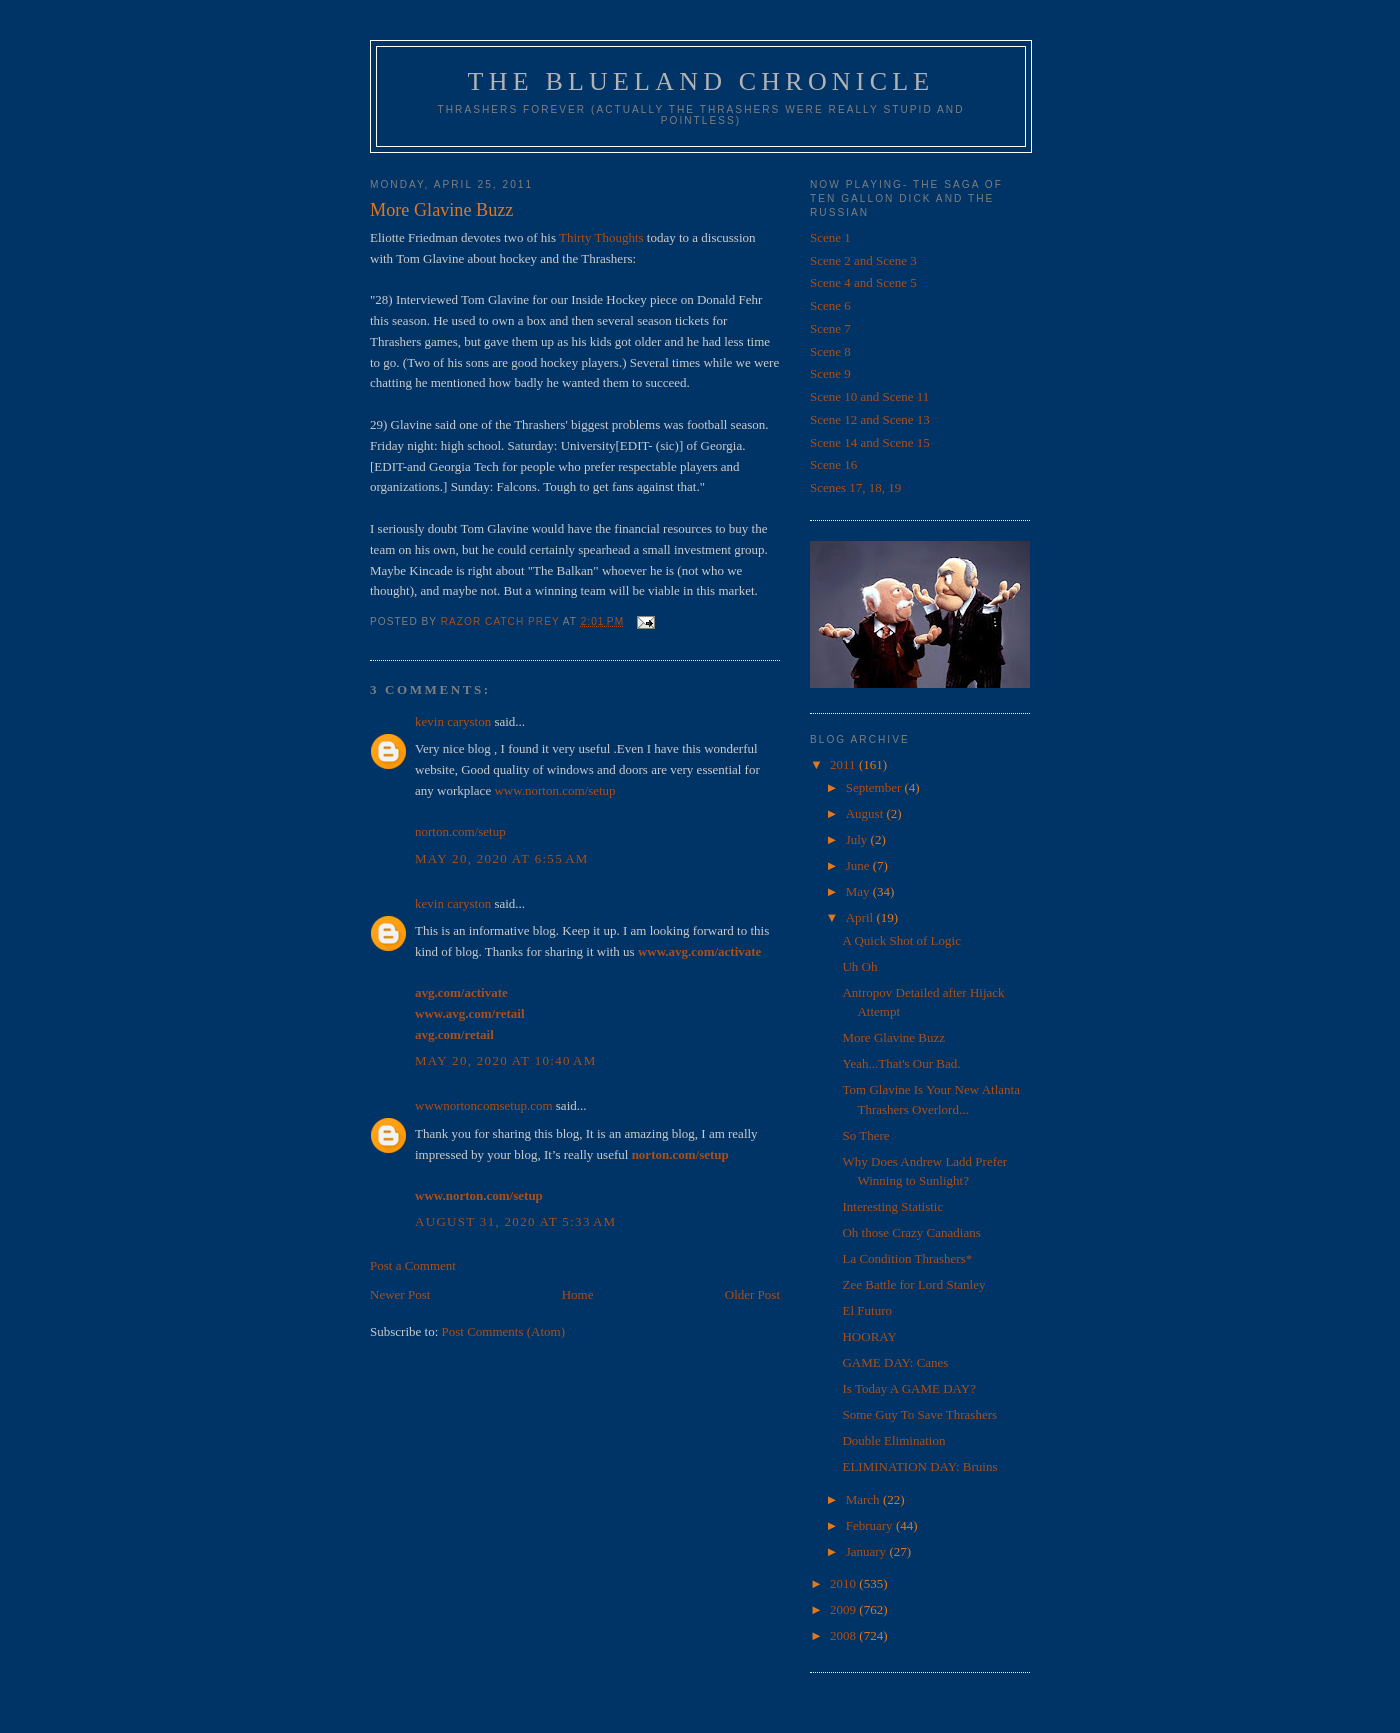 The width and height of the screenshot is (1400, 1733). What do you see at coordinates (869, 396) in the screenshot?
I see `Scene 10 and Scene 11` at bounding box center [869, 396].